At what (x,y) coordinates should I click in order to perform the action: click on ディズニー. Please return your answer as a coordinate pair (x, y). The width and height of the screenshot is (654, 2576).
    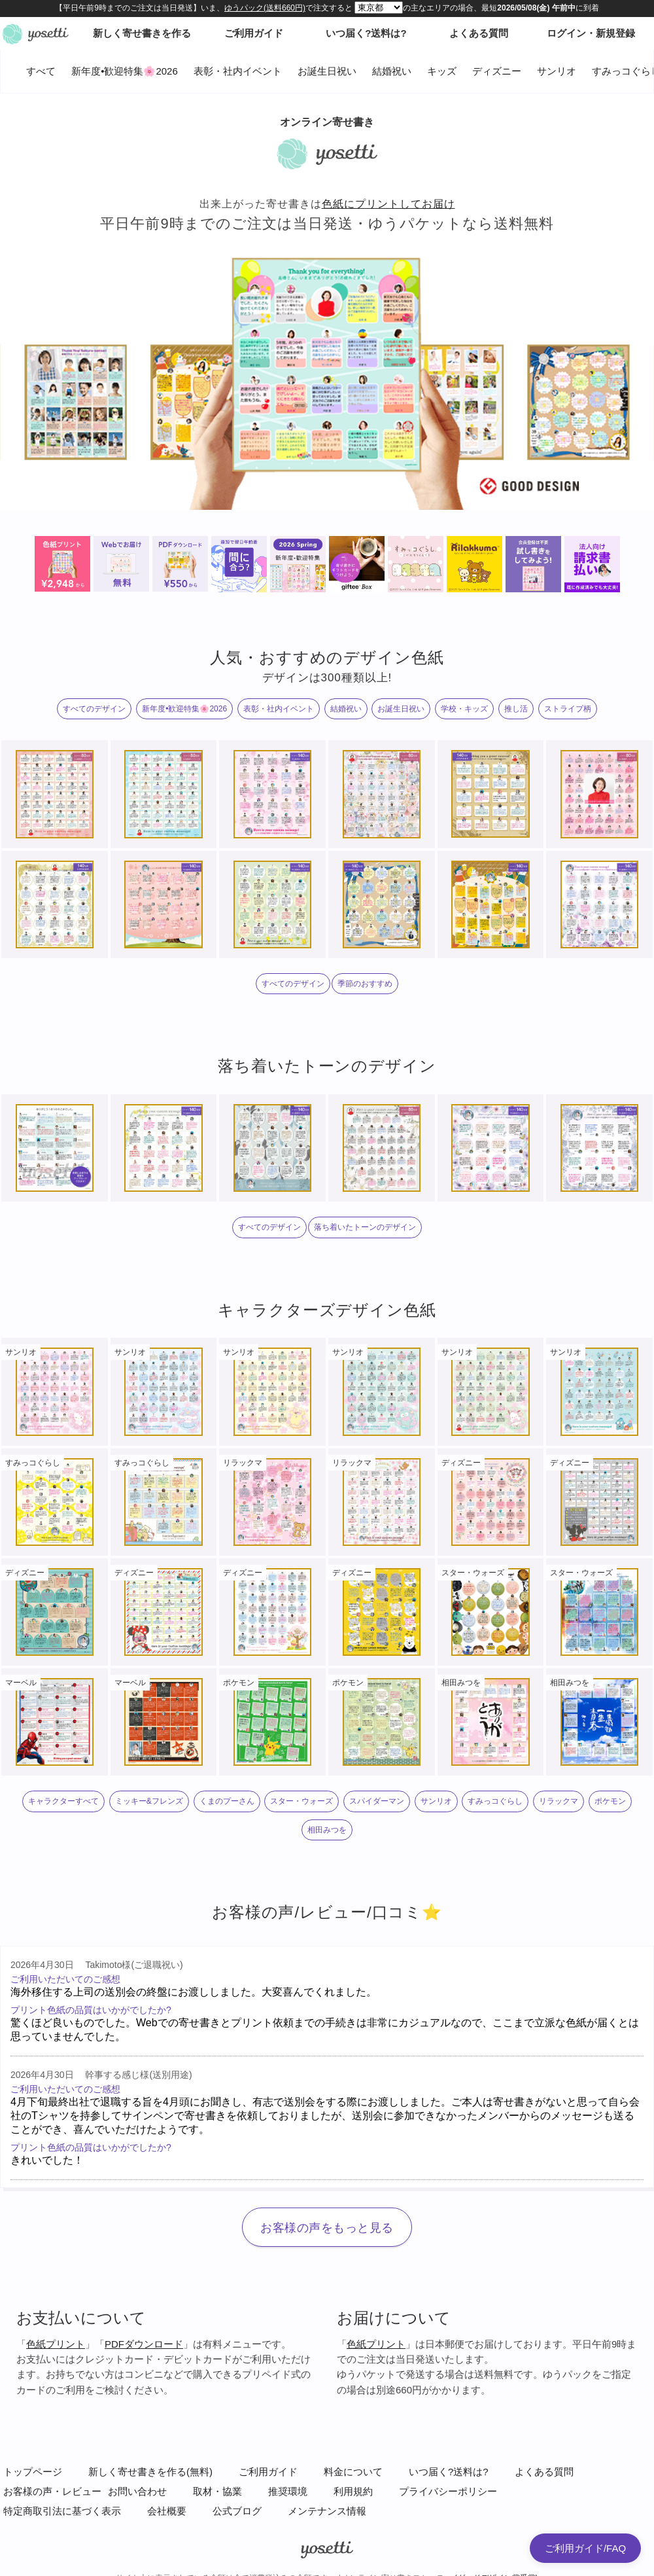
    Looking at the image, I should click on (496, 71).